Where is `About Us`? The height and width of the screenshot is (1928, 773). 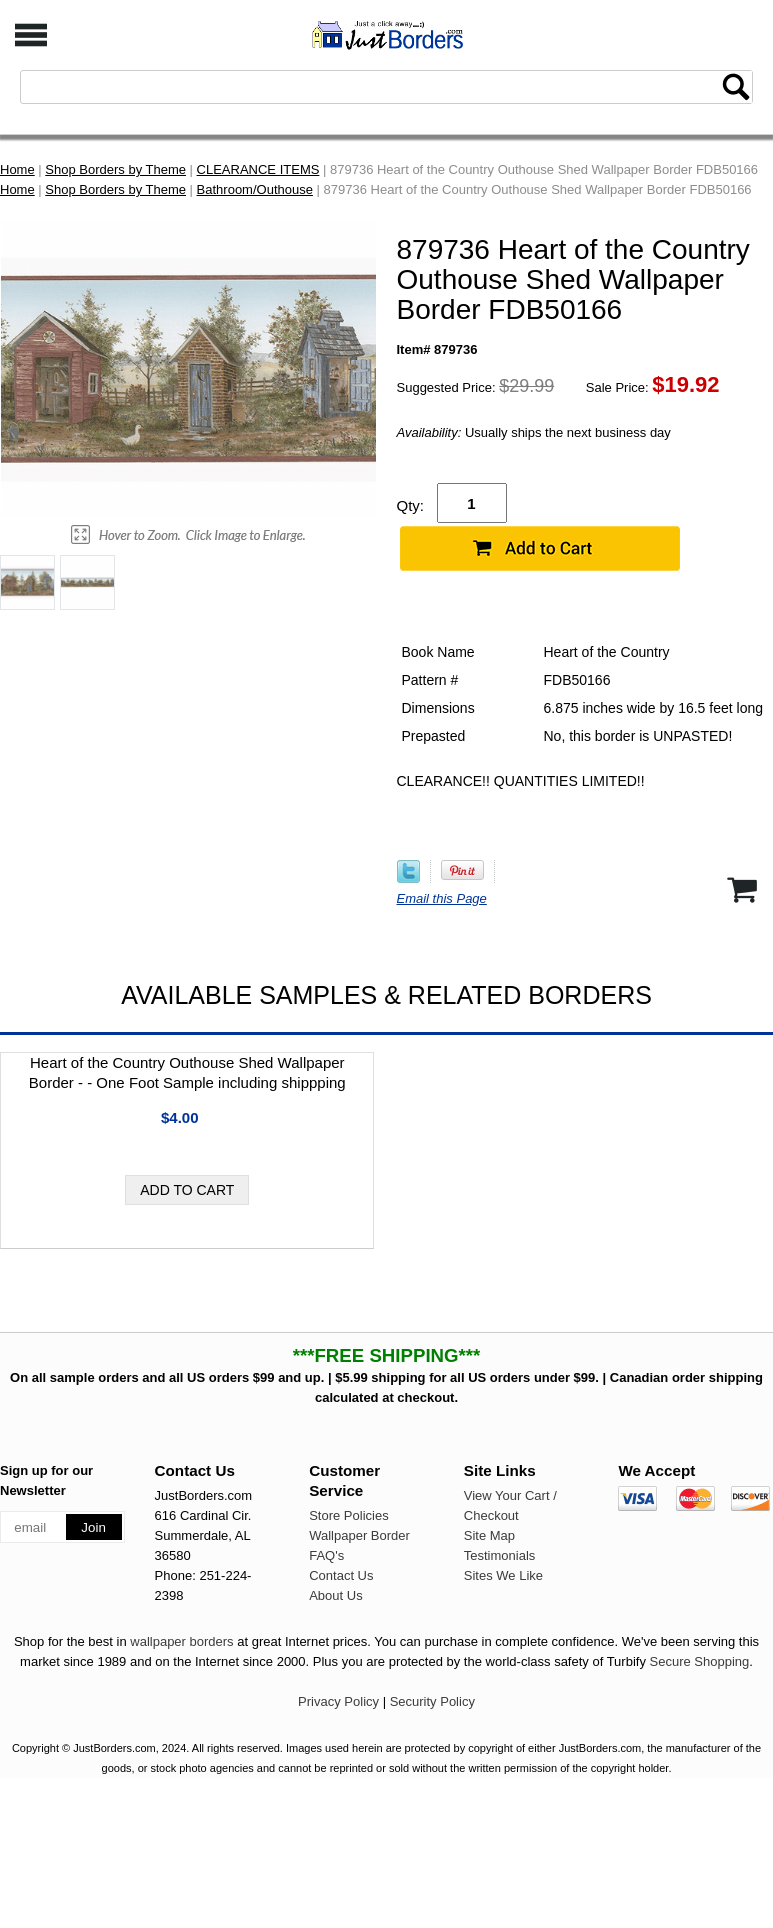 About Us is located at coordinates (335, 1595).